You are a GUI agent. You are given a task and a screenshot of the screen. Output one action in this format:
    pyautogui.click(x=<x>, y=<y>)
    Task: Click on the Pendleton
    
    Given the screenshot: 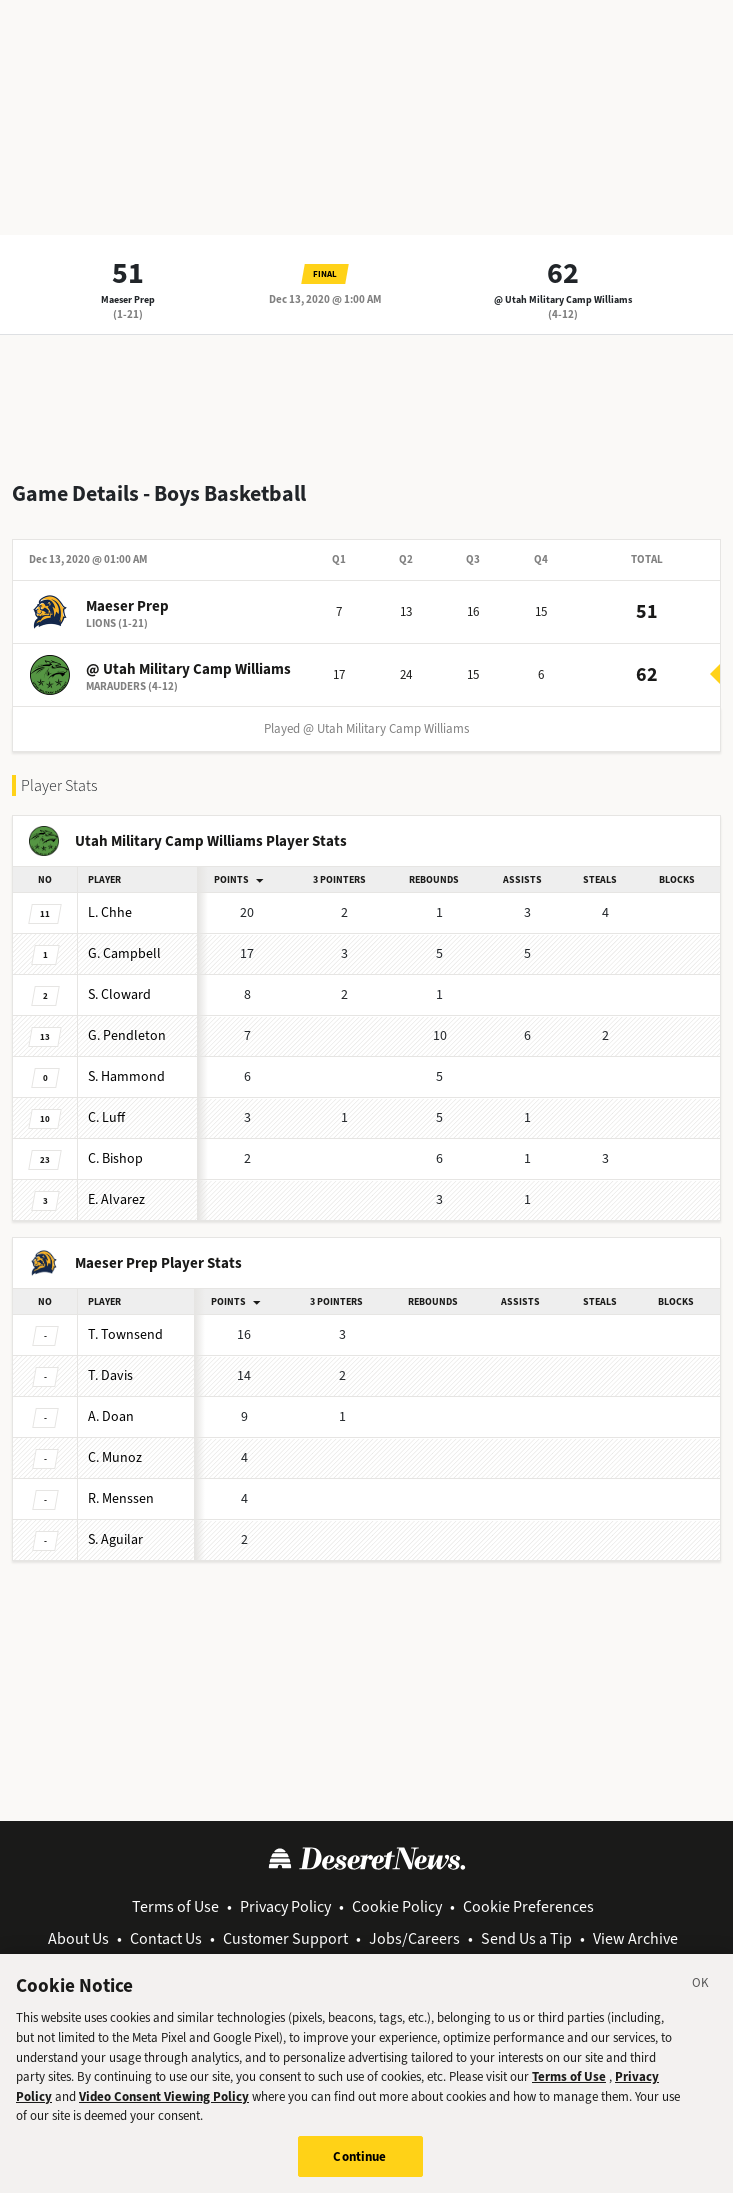 What is the action you would take?
    pyautogui.click(x=127, y=1035)
    